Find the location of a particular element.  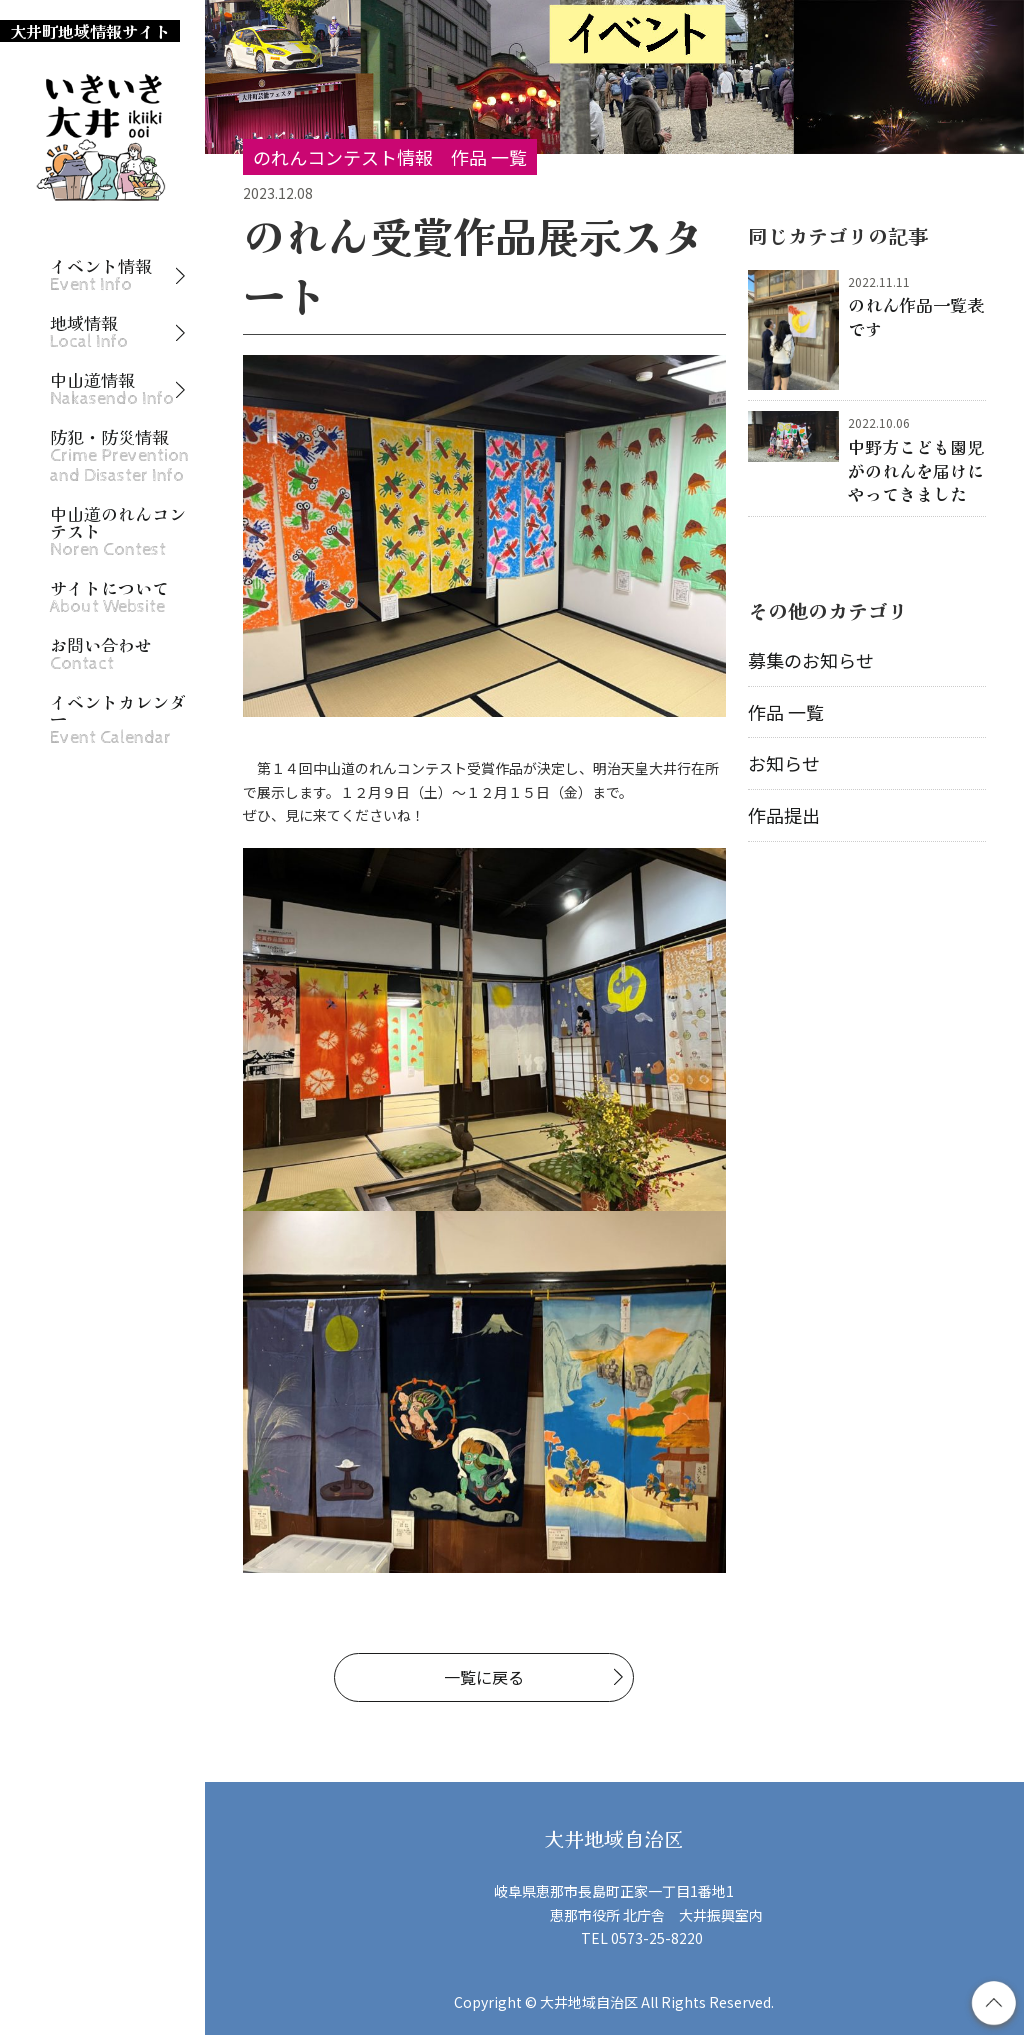

お問い合わせ is located at coordinates (101, 654).